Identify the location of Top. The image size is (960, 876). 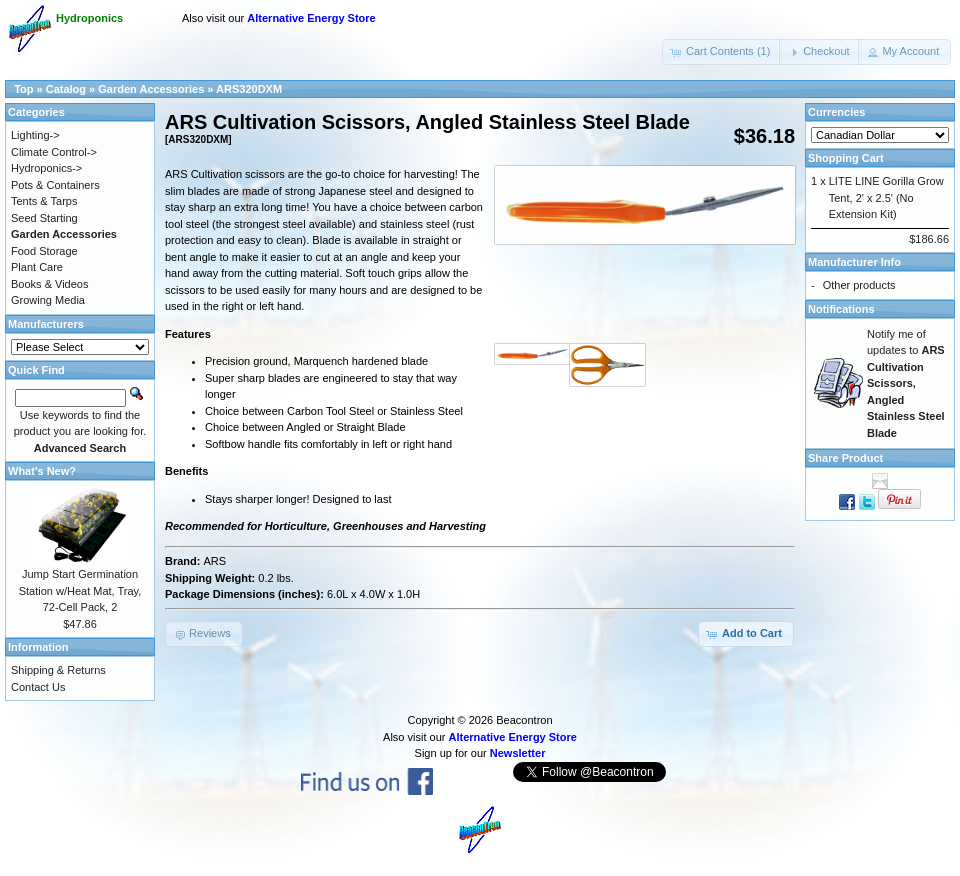
(23, 89).